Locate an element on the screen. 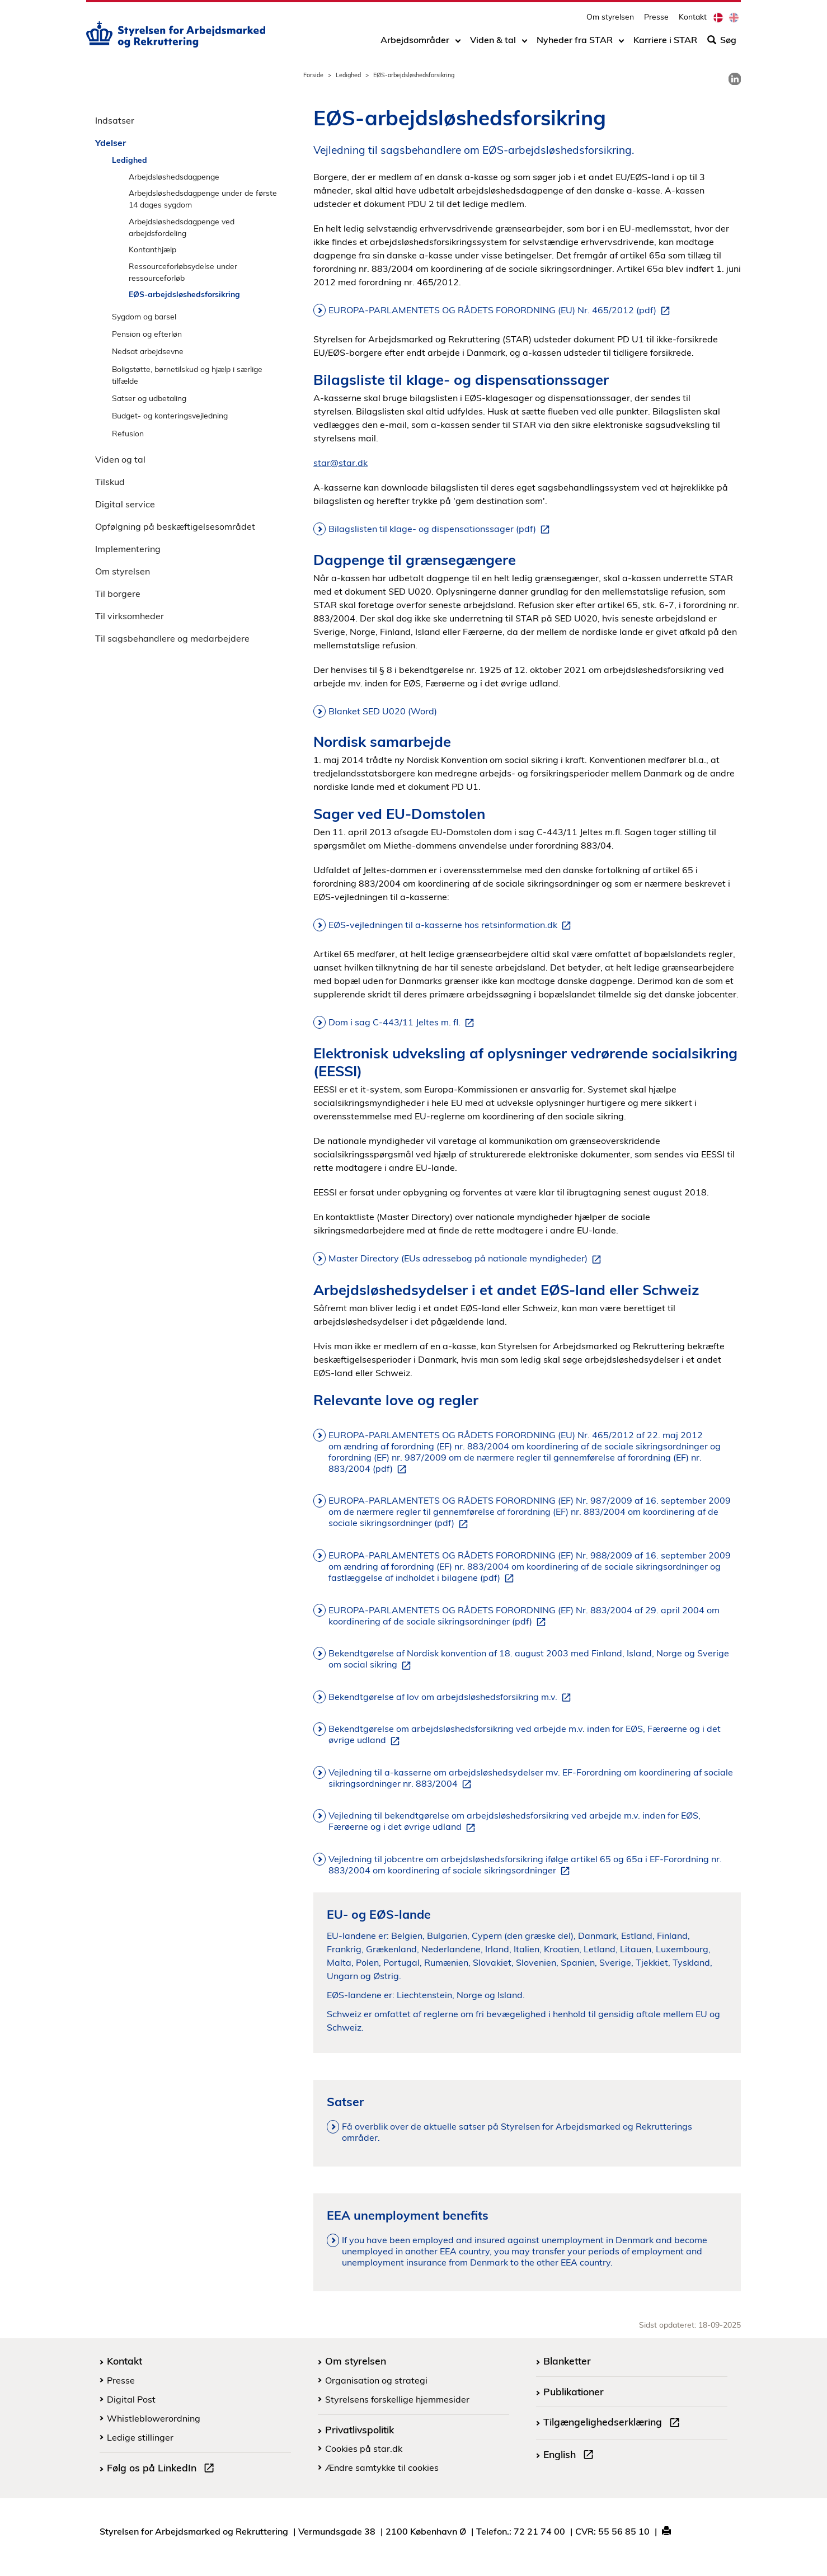 The height and width of the screenshot is (2576, 827). Kontanthjælp is located at coordinates (152, 249).